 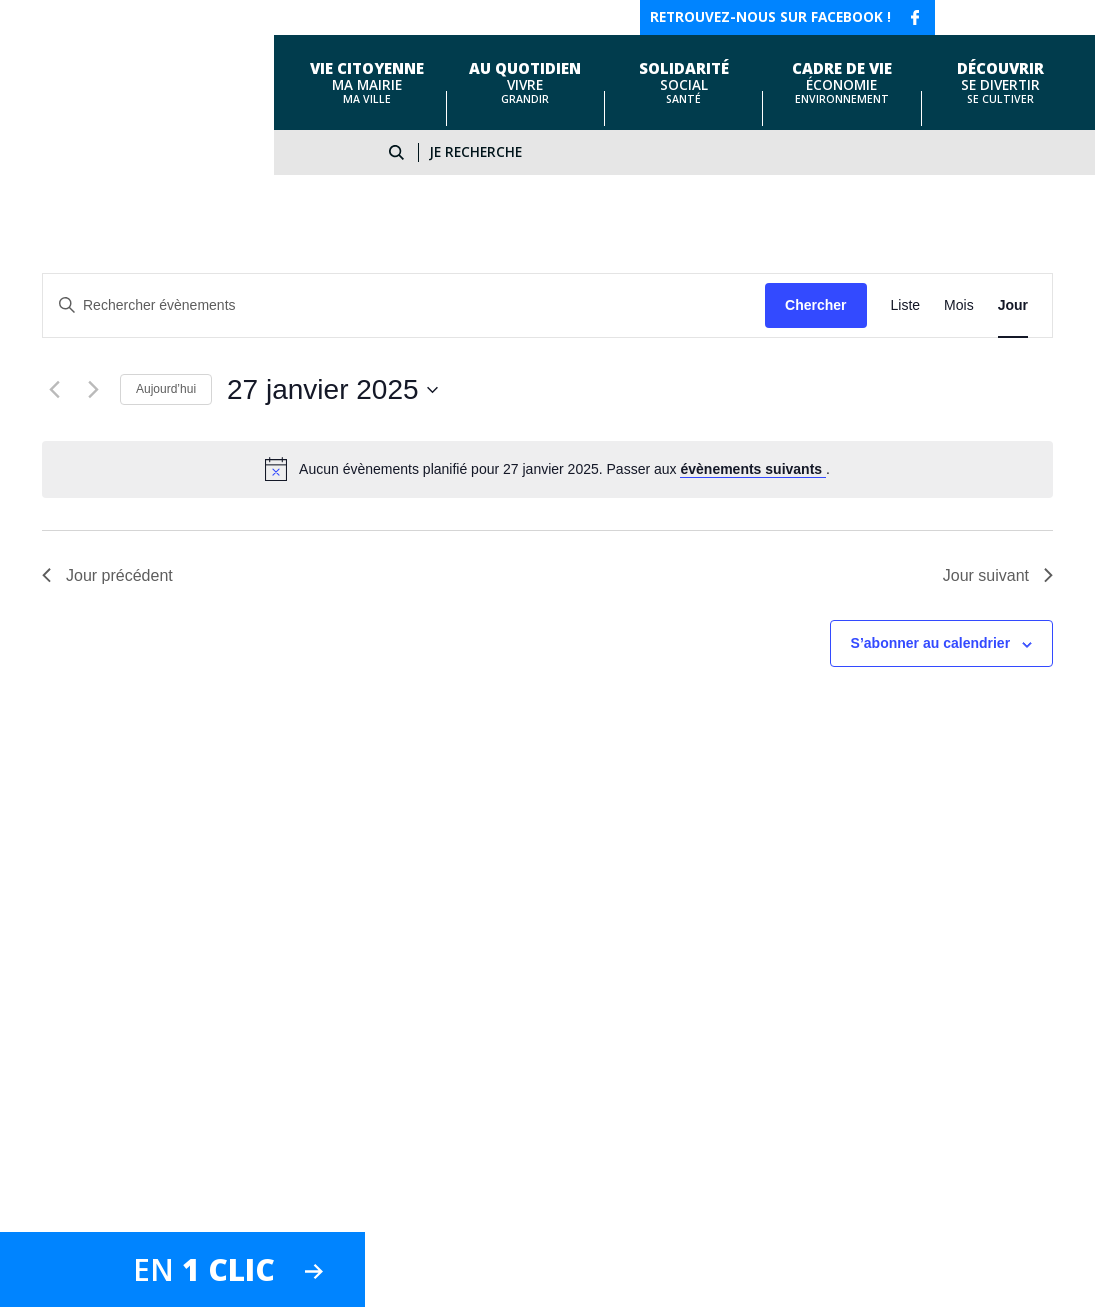 I want to click on [Jour suivant], so click(x=93, y=390).